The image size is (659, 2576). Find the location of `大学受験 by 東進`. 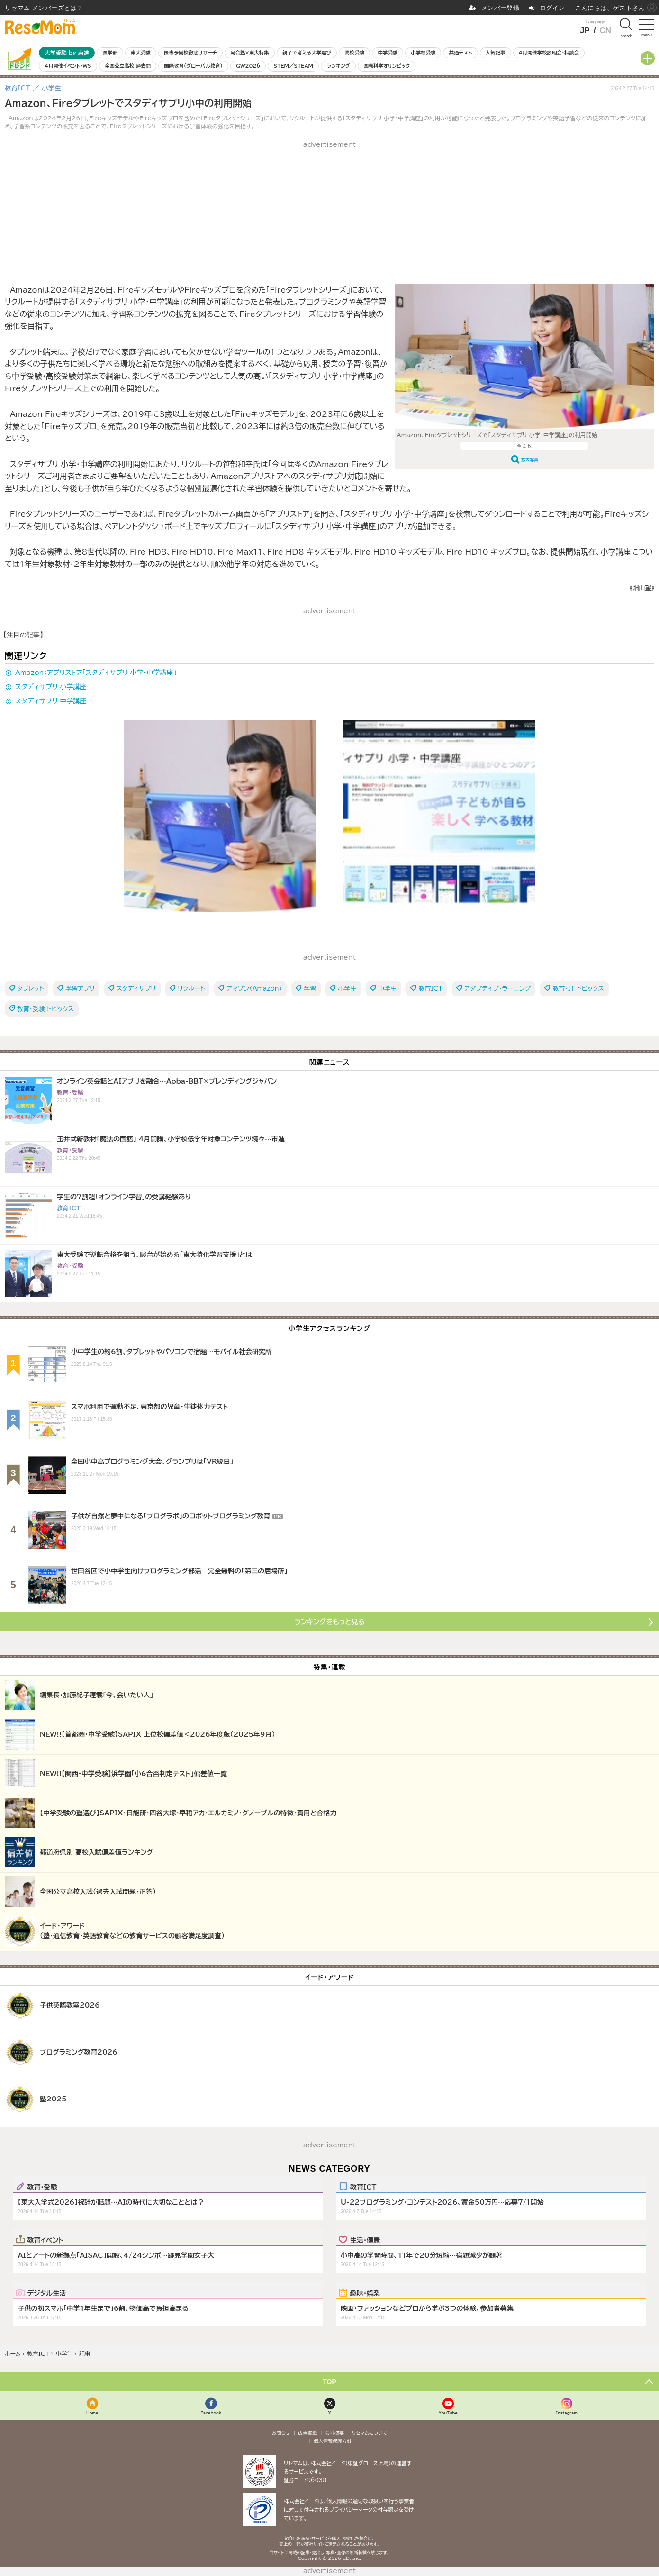

大学受験 by 東進 is located at coordinates (67, 52).